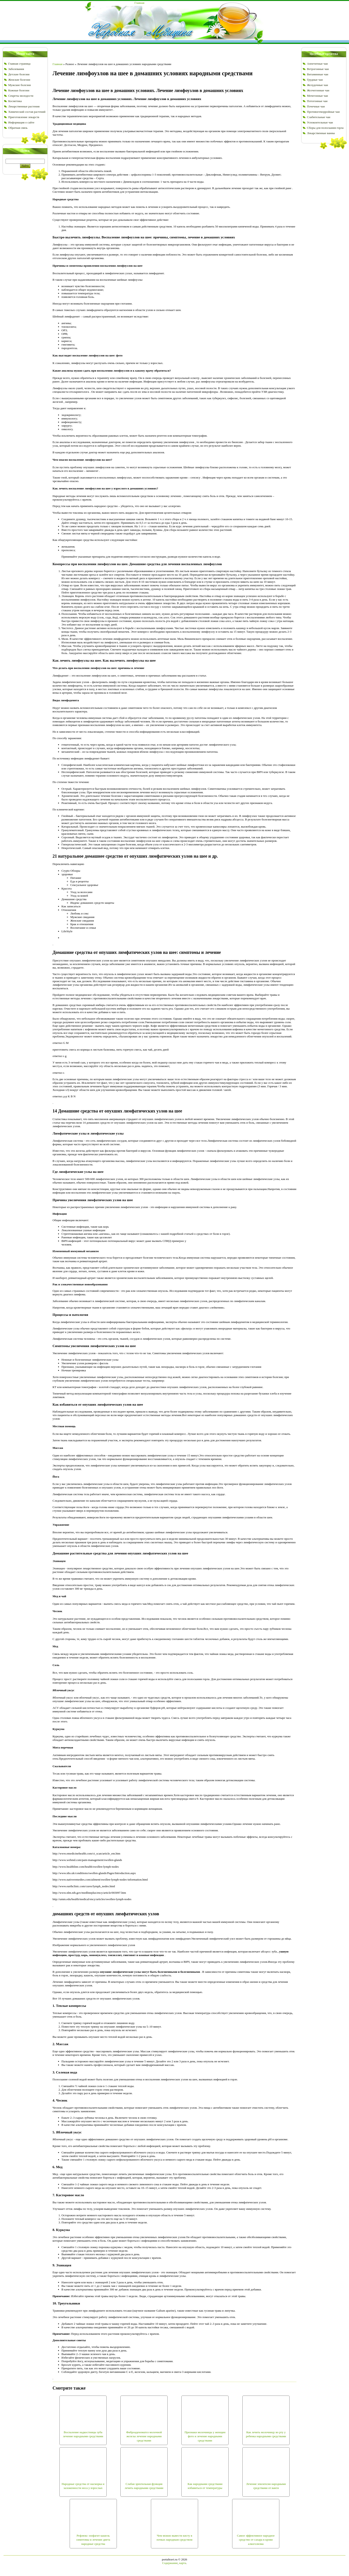 This screenshot has width=349, height=2576. Describe the element at coordinates (266, 2417) in the screenshot. I see `Как лечить молочницу во рту у ребенка народными средствами` at that location.